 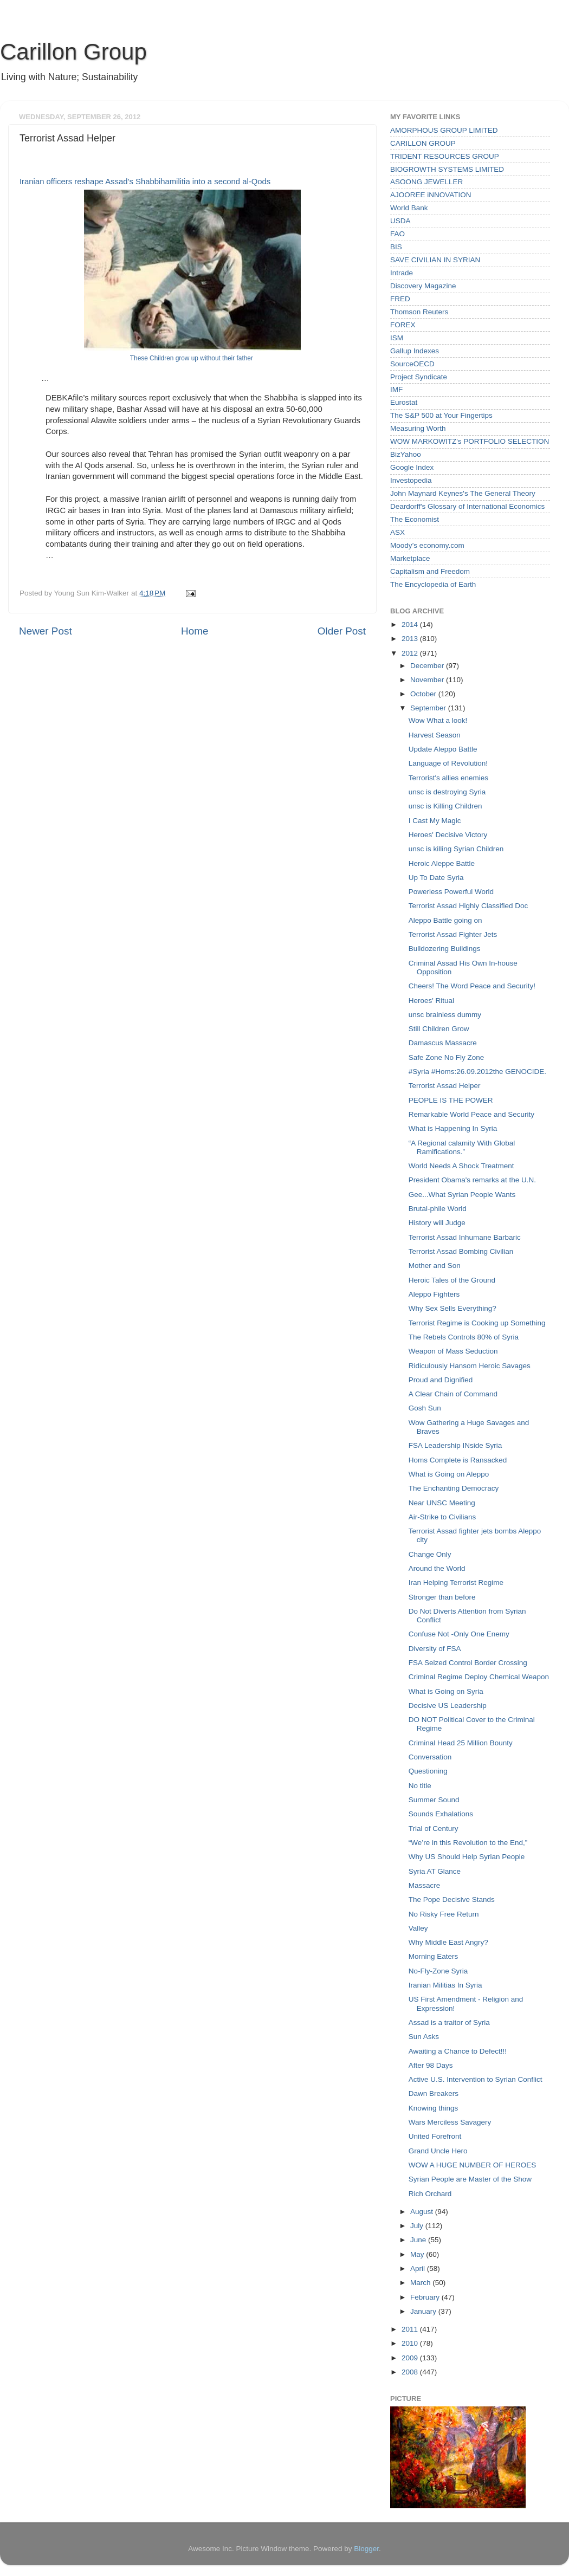 What do you see at coordinates (455, 1445) in the screenshot?
I see `FSA Leadership INside Syria` at bounding box center [455, 1445].